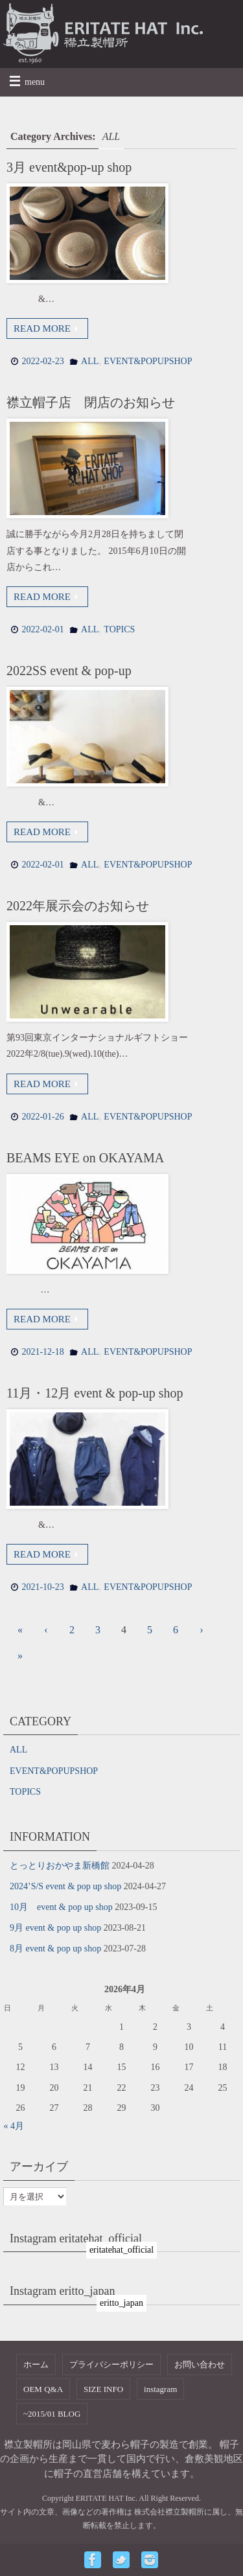  What do you see at coordinates (121, 2250) in the screenshot?
I see `eritatehat_official` at bounding box center [121, 2250].